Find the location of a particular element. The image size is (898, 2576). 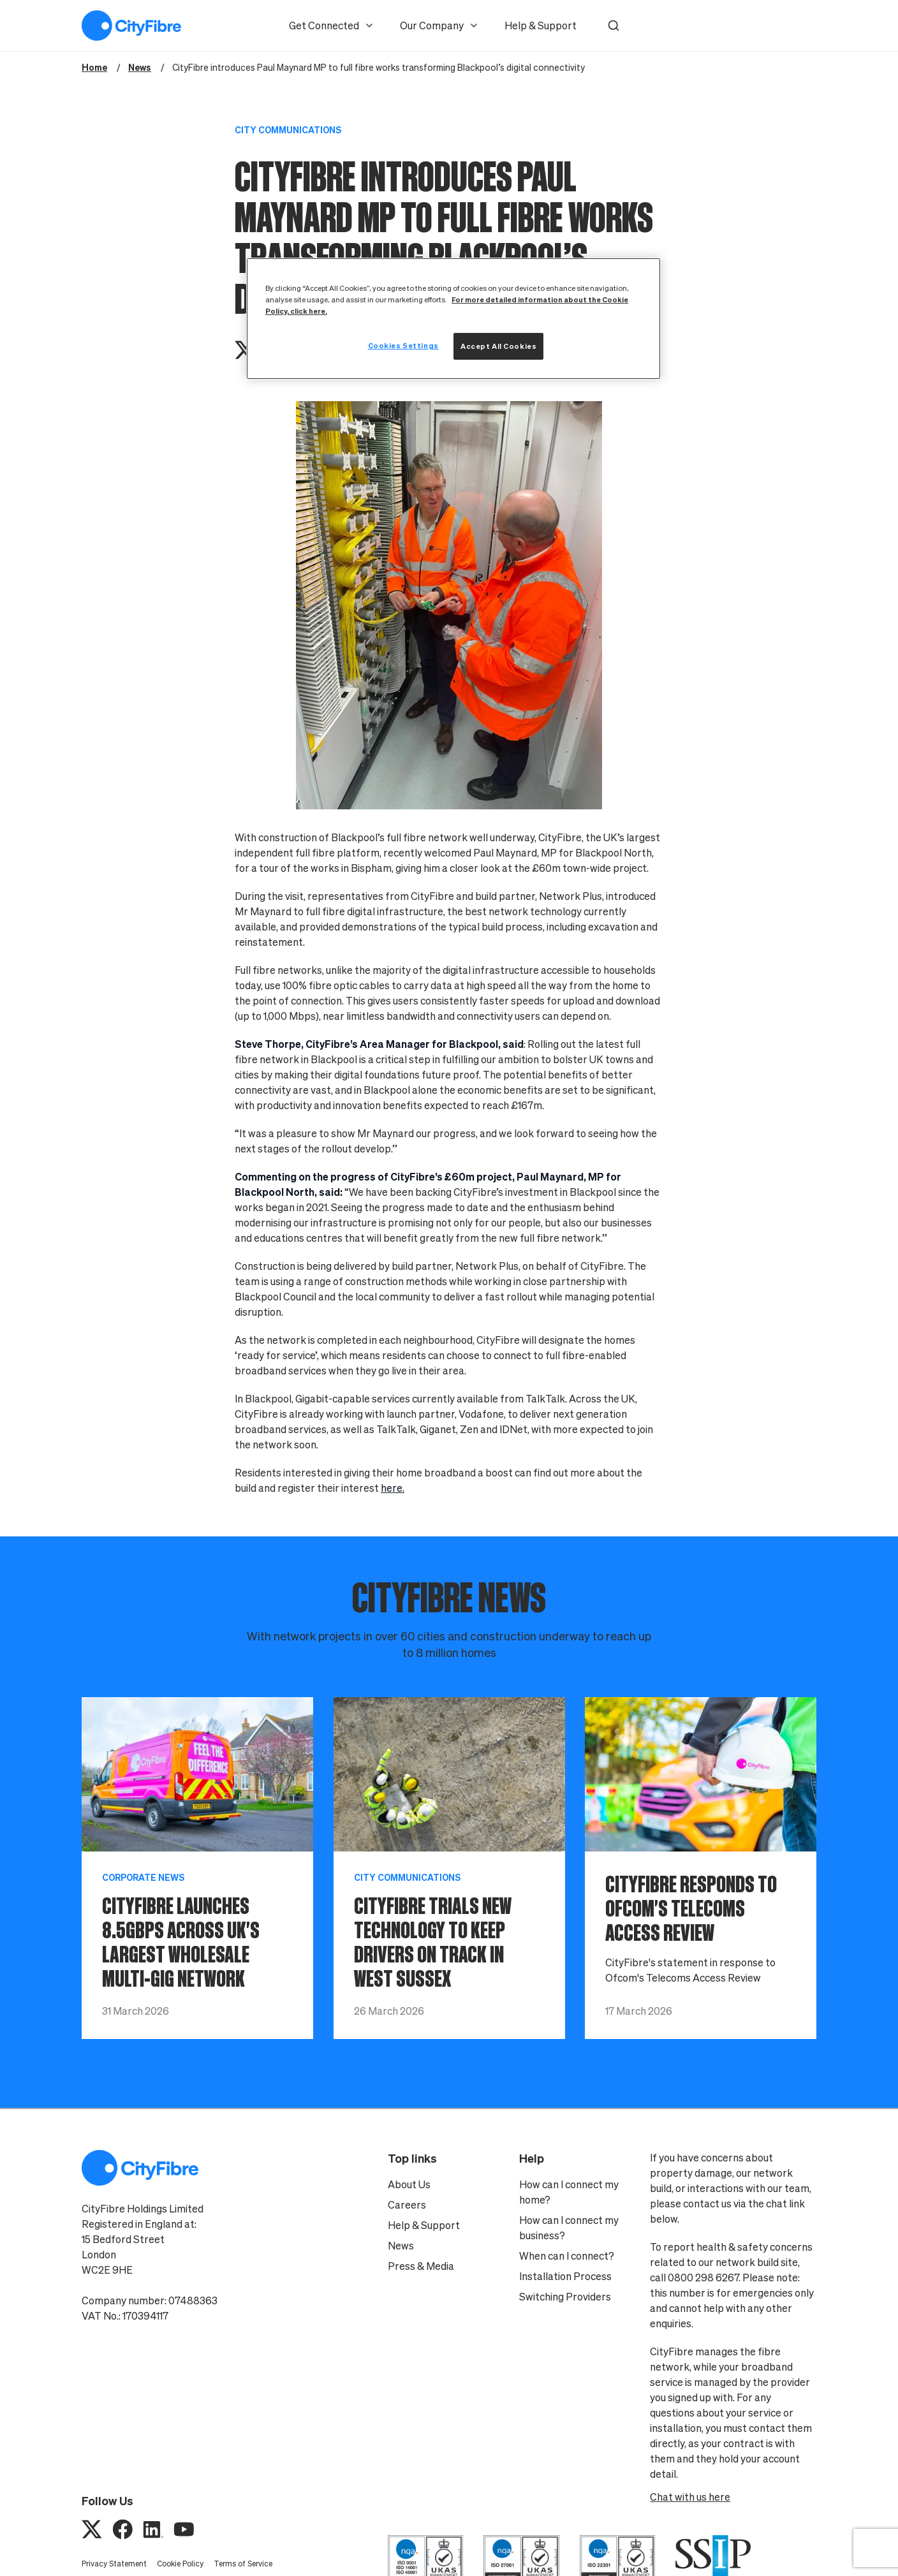

[button] is located at coordinates (613, 25).